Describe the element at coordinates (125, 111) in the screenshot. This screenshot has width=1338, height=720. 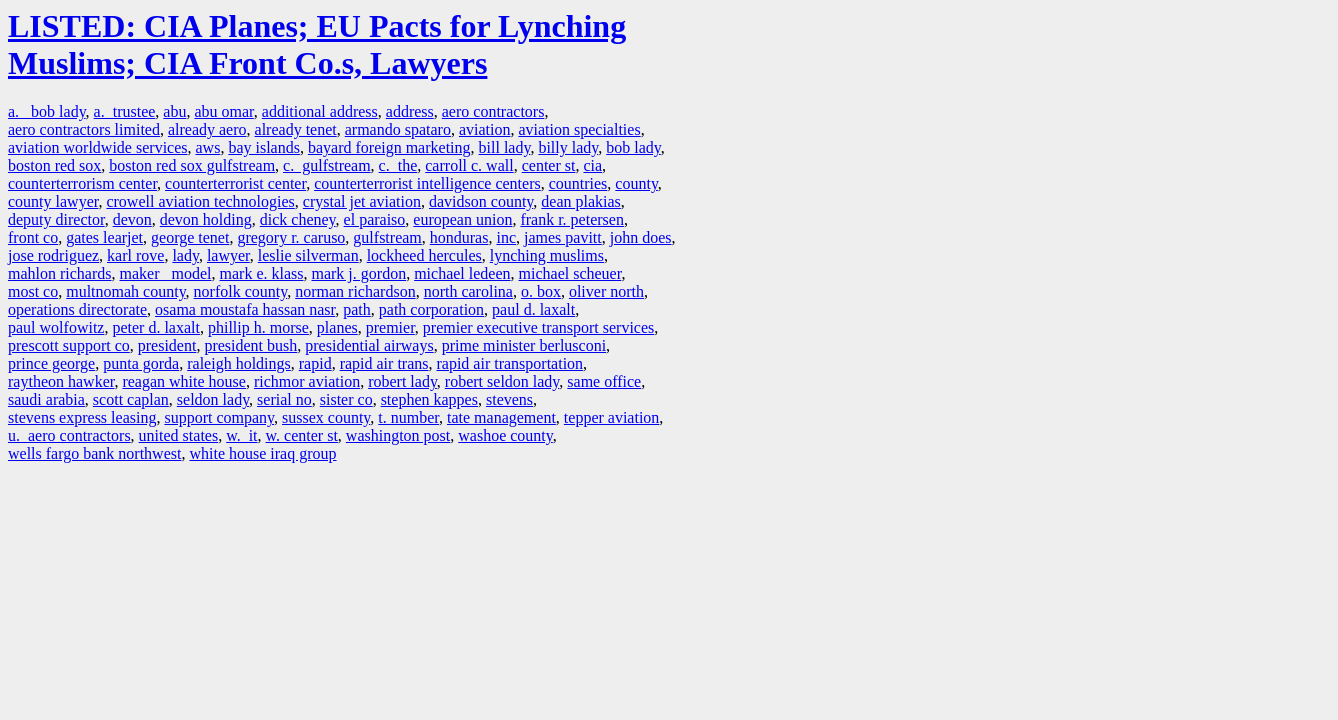
I see `a. trustee` at that location.